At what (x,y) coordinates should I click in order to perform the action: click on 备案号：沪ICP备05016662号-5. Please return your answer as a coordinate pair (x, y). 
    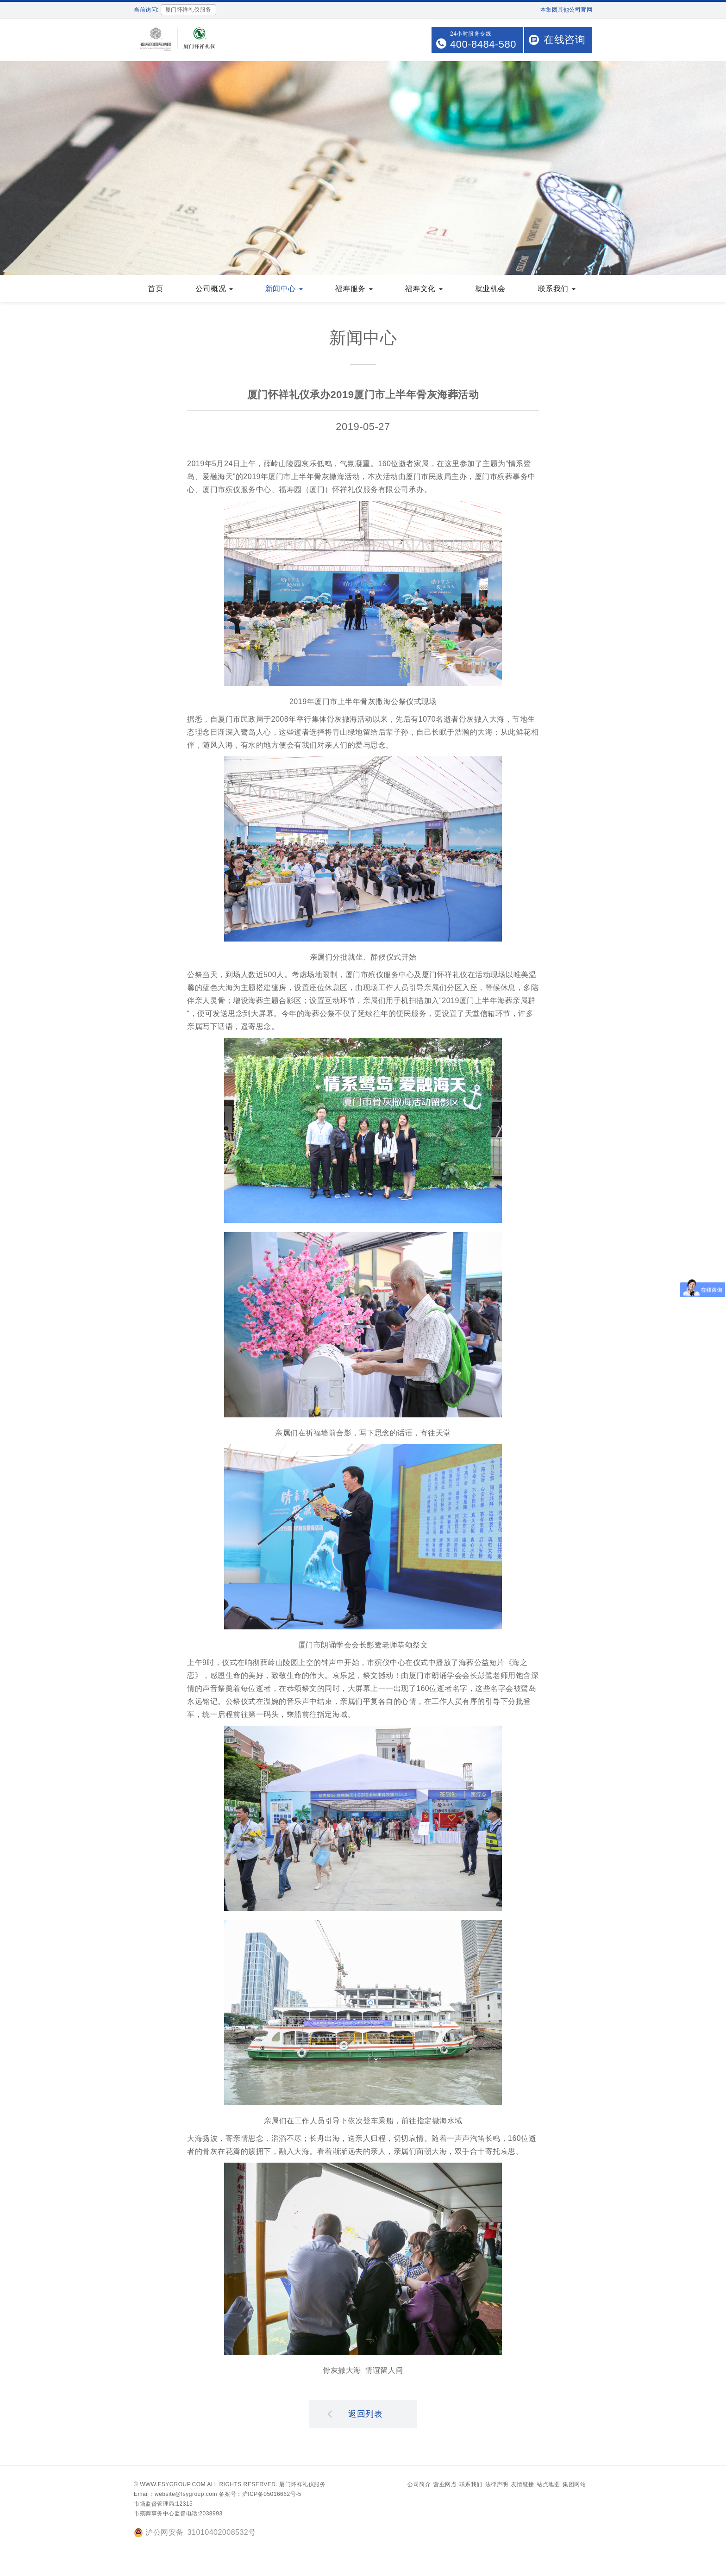
    Looking at the image, I should click on (260, 2495).